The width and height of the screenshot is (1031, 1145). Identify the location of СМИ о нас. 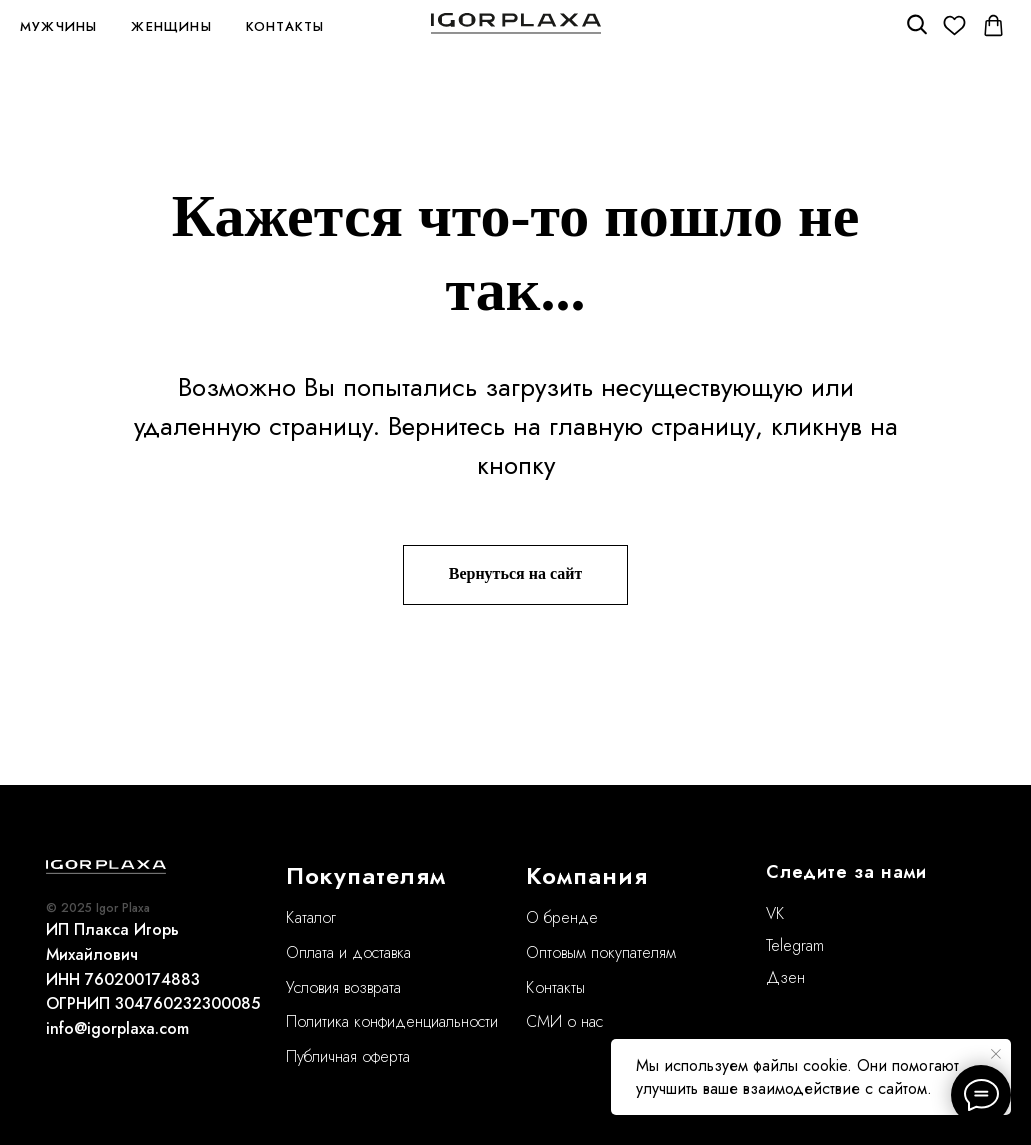
(564, 1021).